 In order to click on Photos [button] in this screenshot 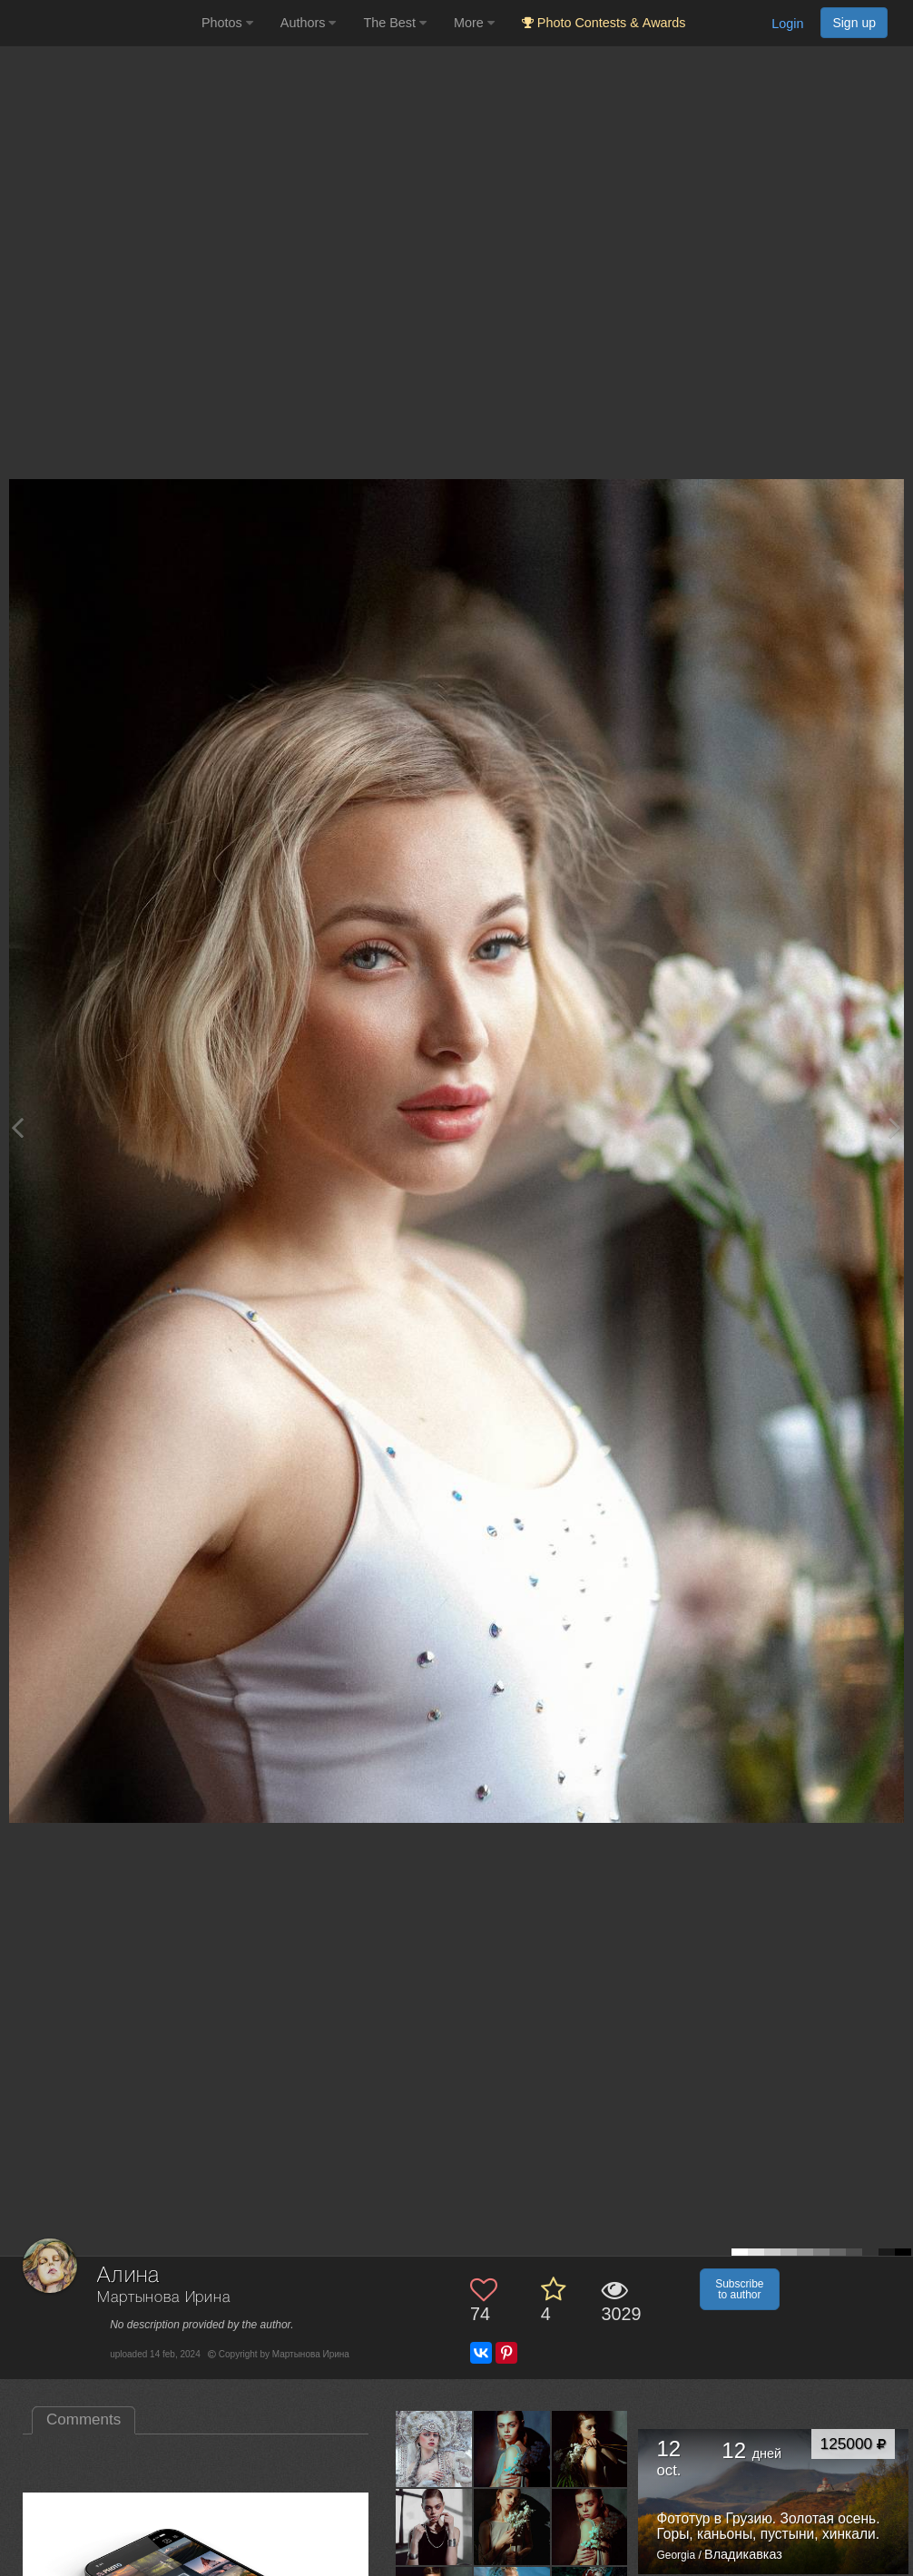, I will do `click(227, 22)`.